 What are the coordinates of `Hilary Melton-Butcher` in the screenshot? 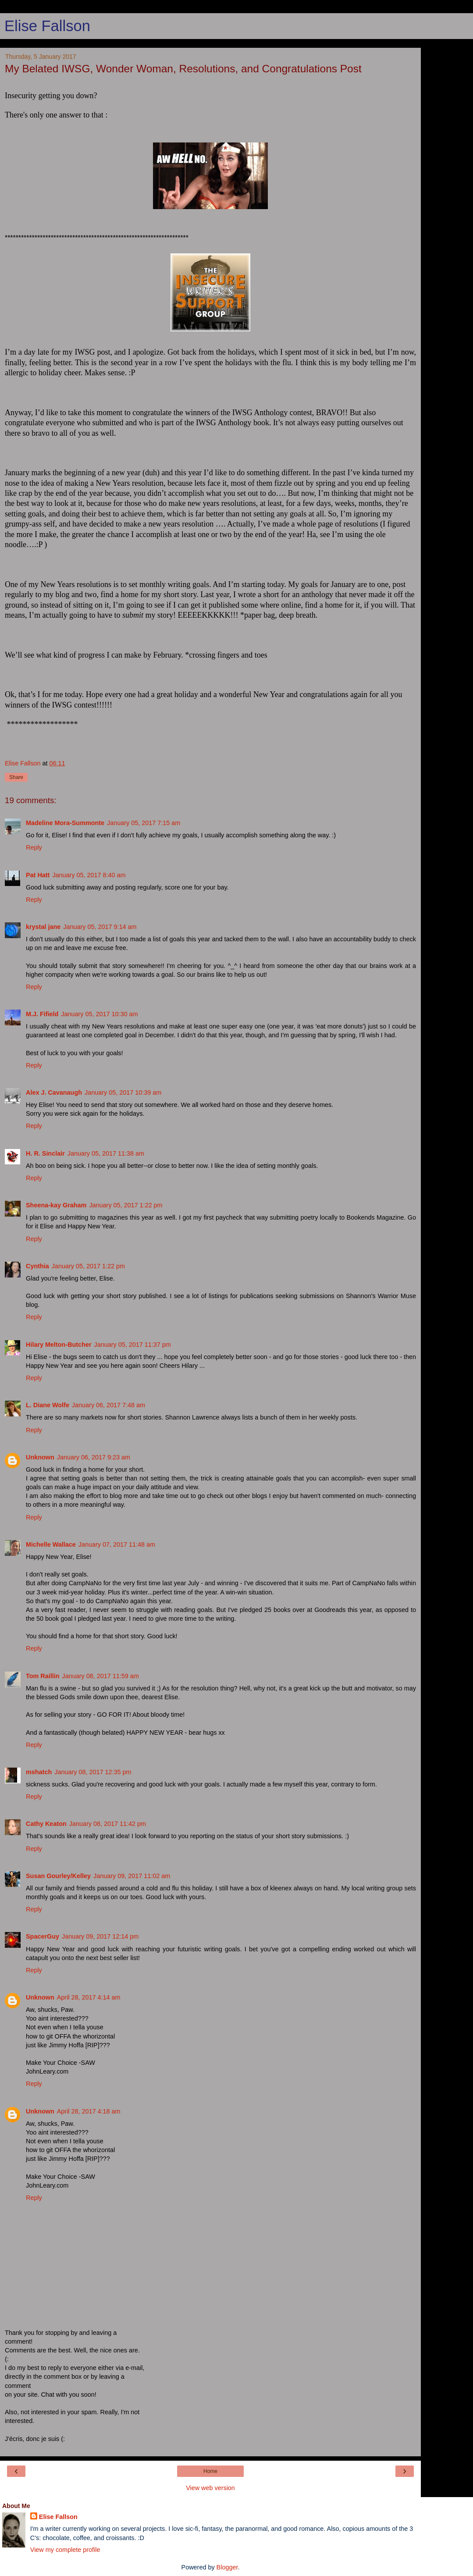 It's located at (59, 1344).